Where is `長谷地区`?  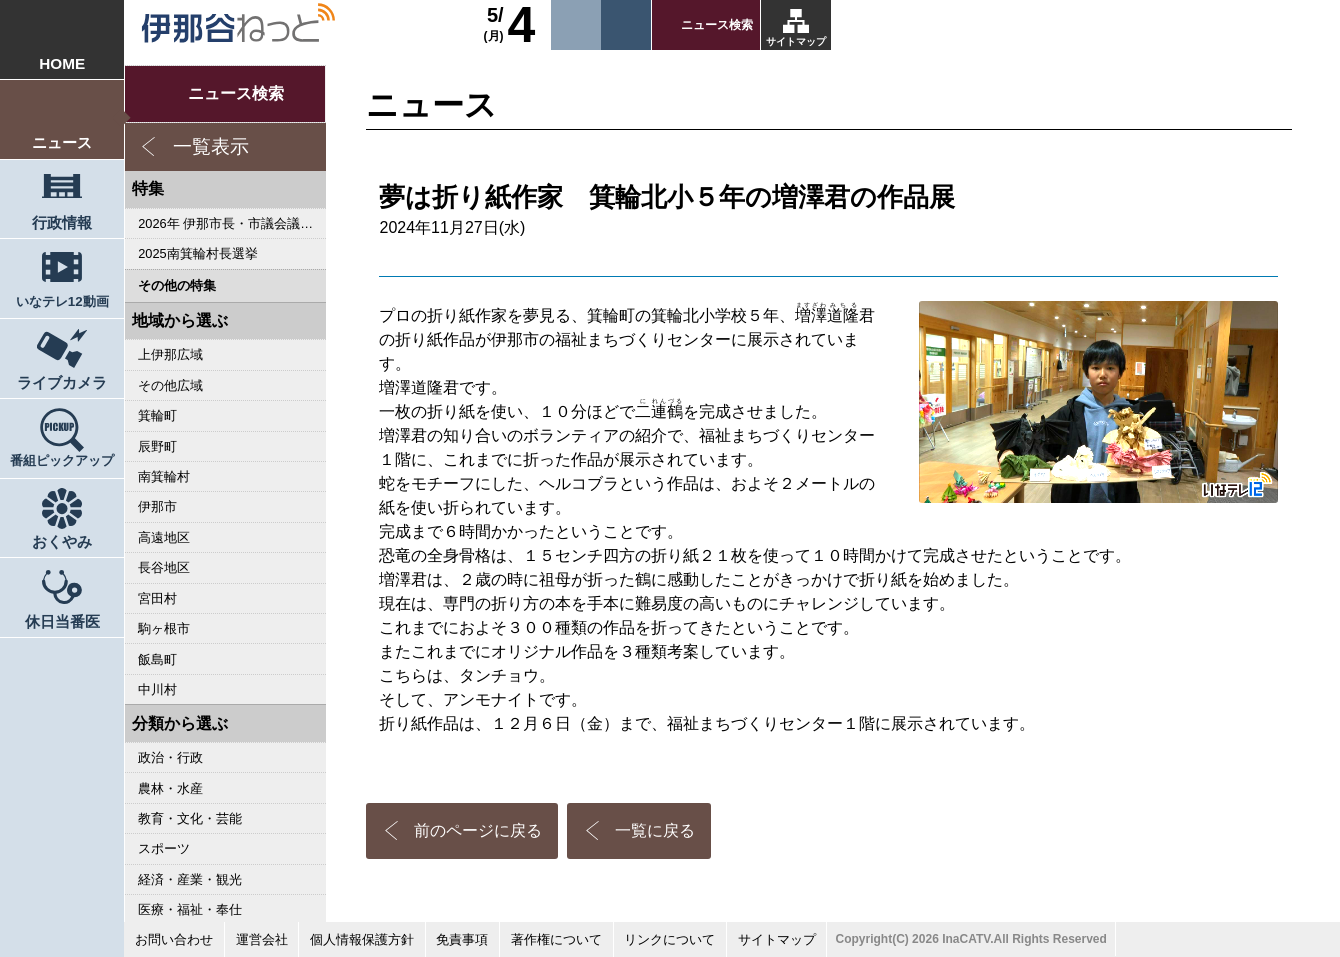 長谷地区 is located at coordinates (164, 567).